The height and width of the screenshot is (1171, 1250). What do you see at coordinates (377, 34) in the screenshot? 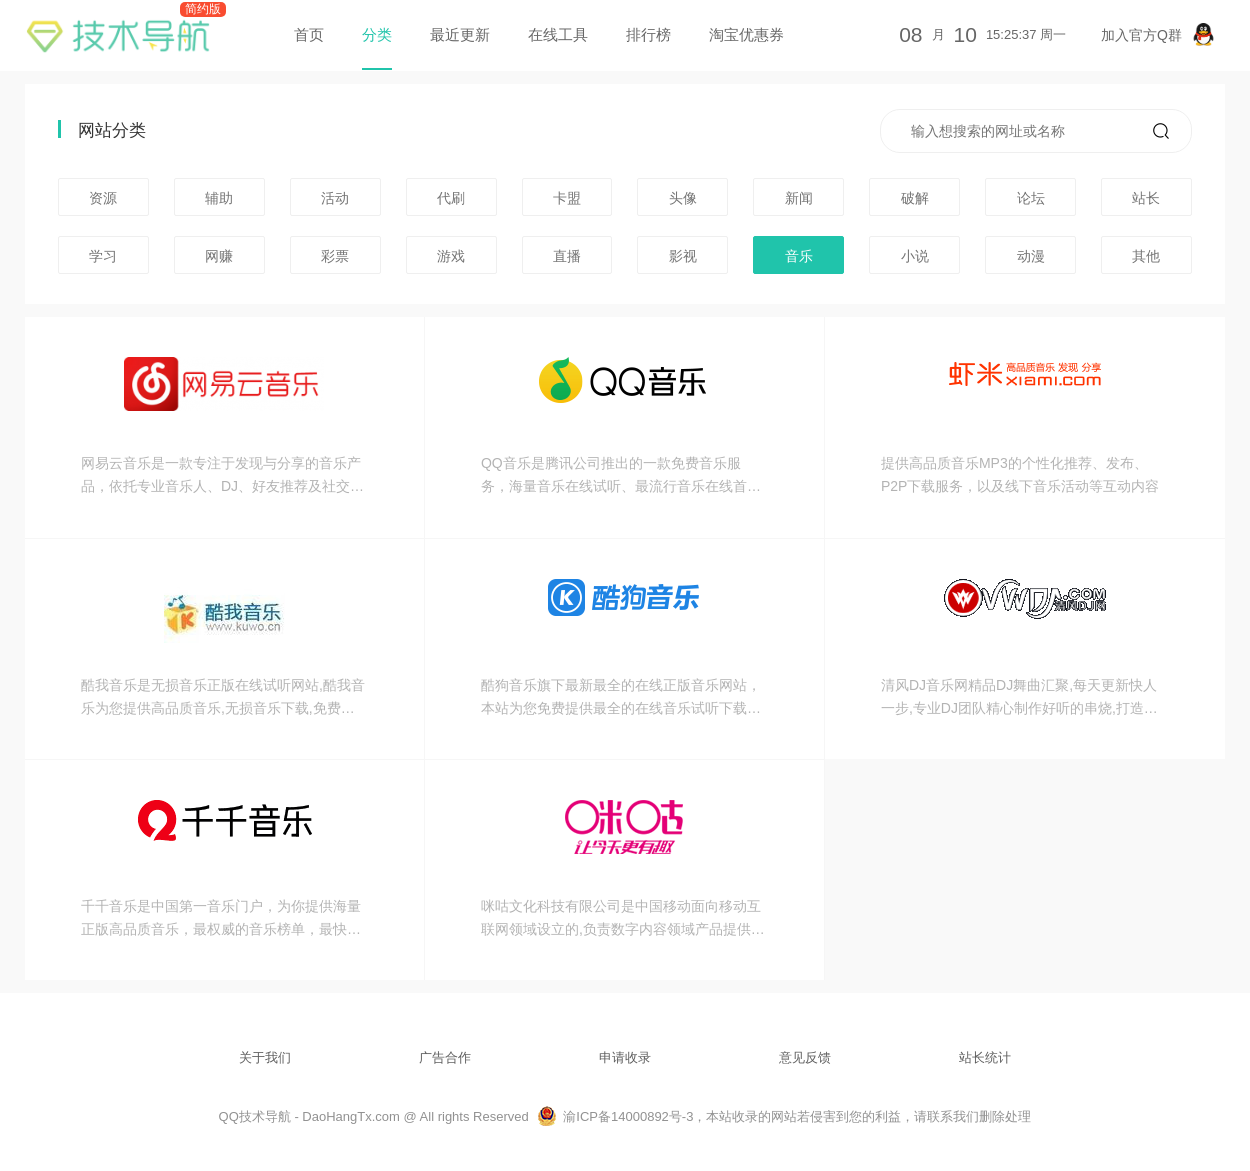
I see `分类` at bounding box center [377, 34].